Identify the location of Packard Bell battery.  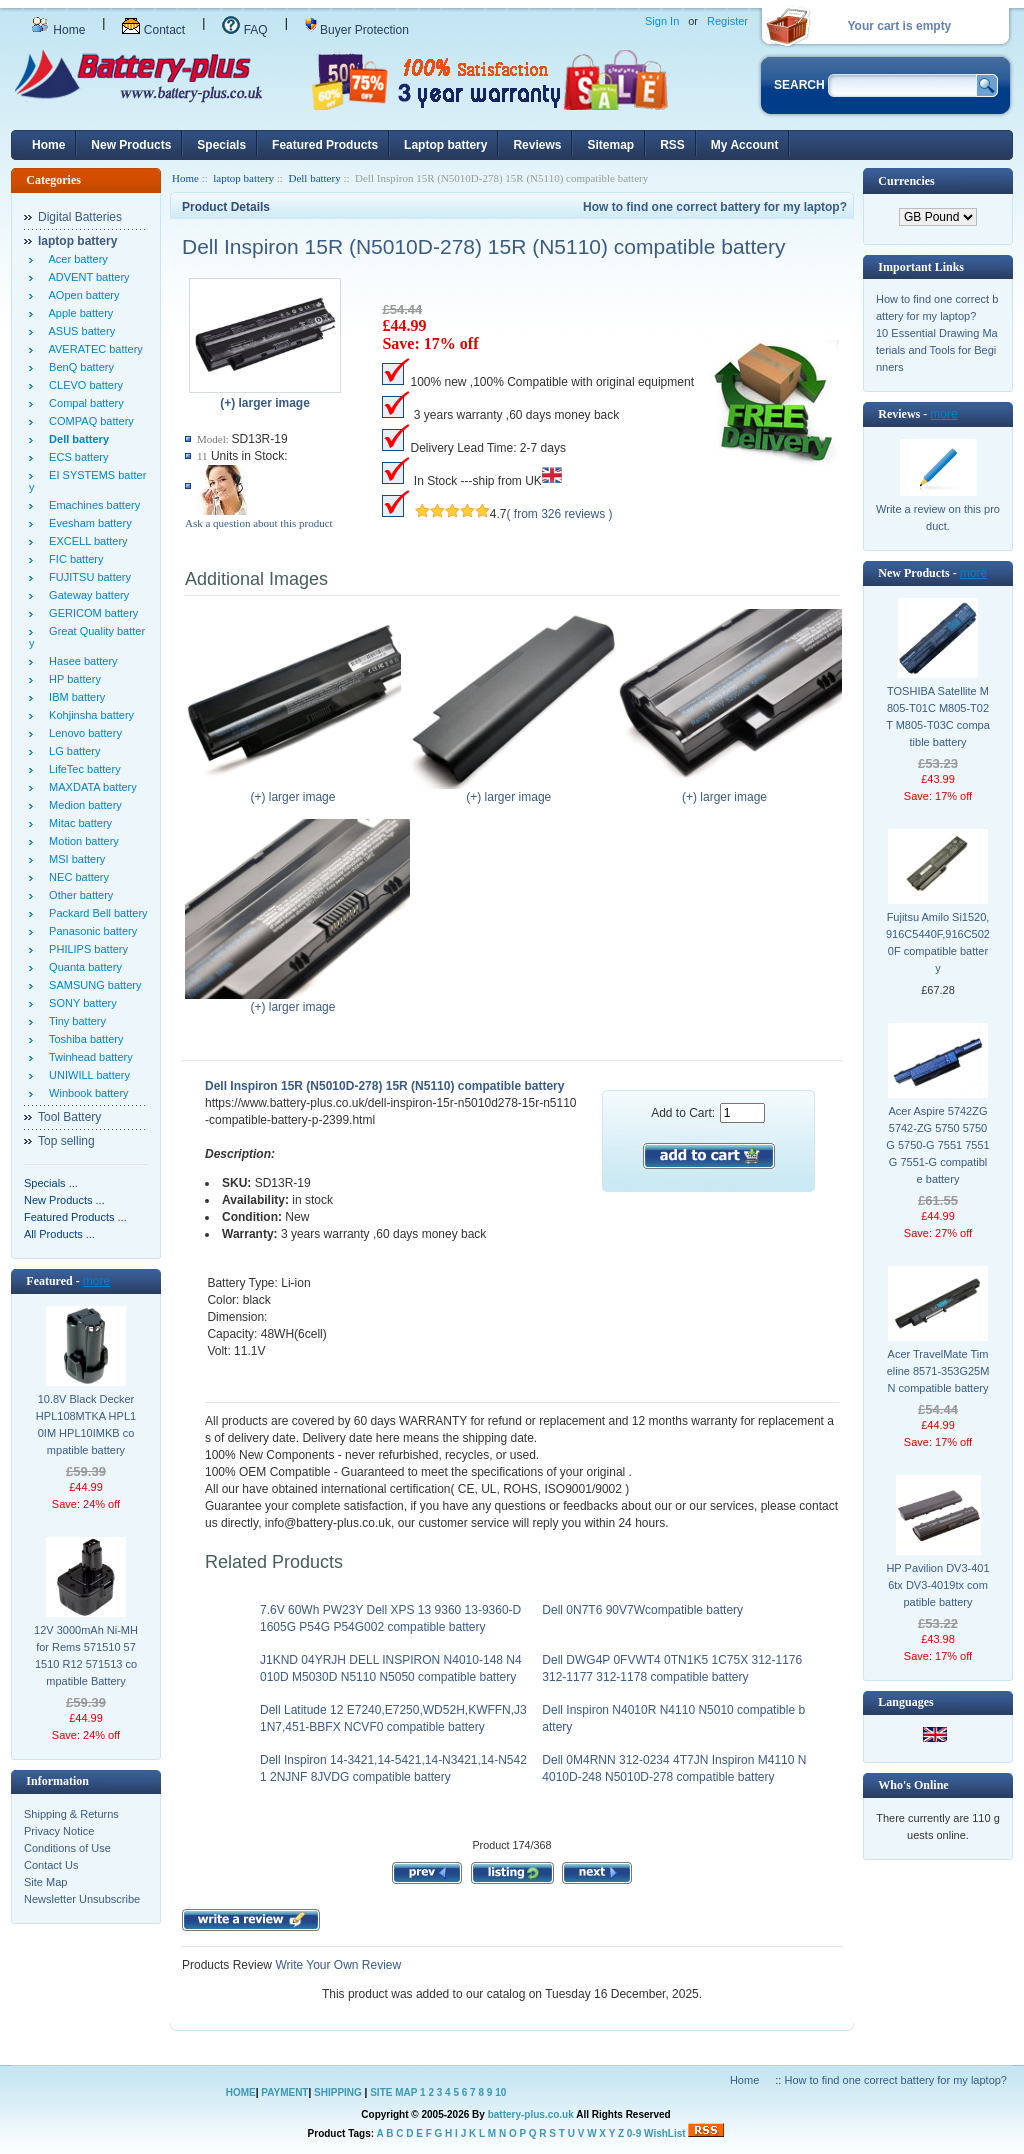
(95, 913).